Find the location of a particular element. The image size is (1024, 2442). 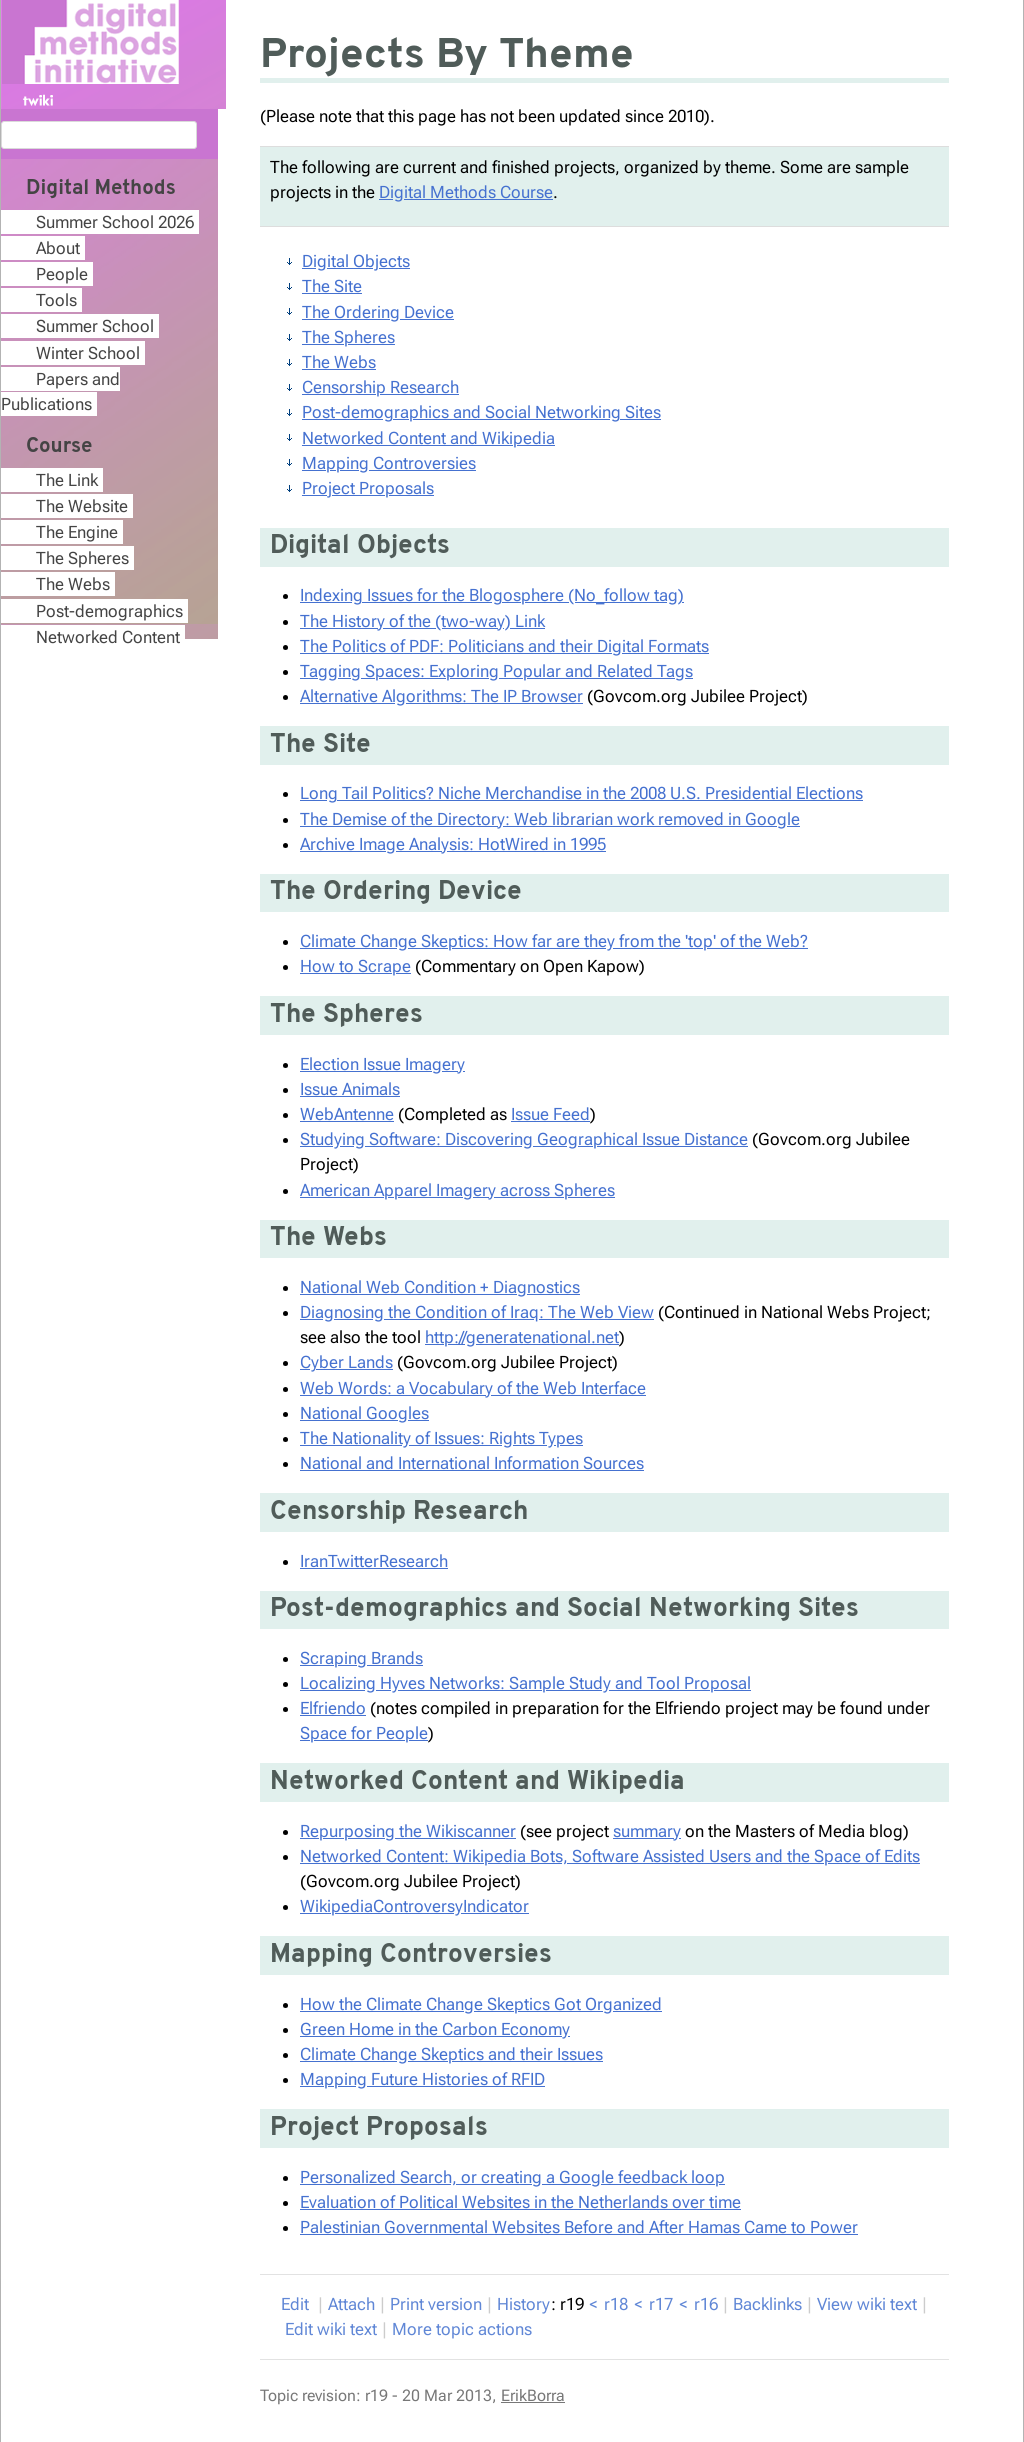

Web Words: a Vocabulary of the Web Interface is located at coordinates (473, 1388).